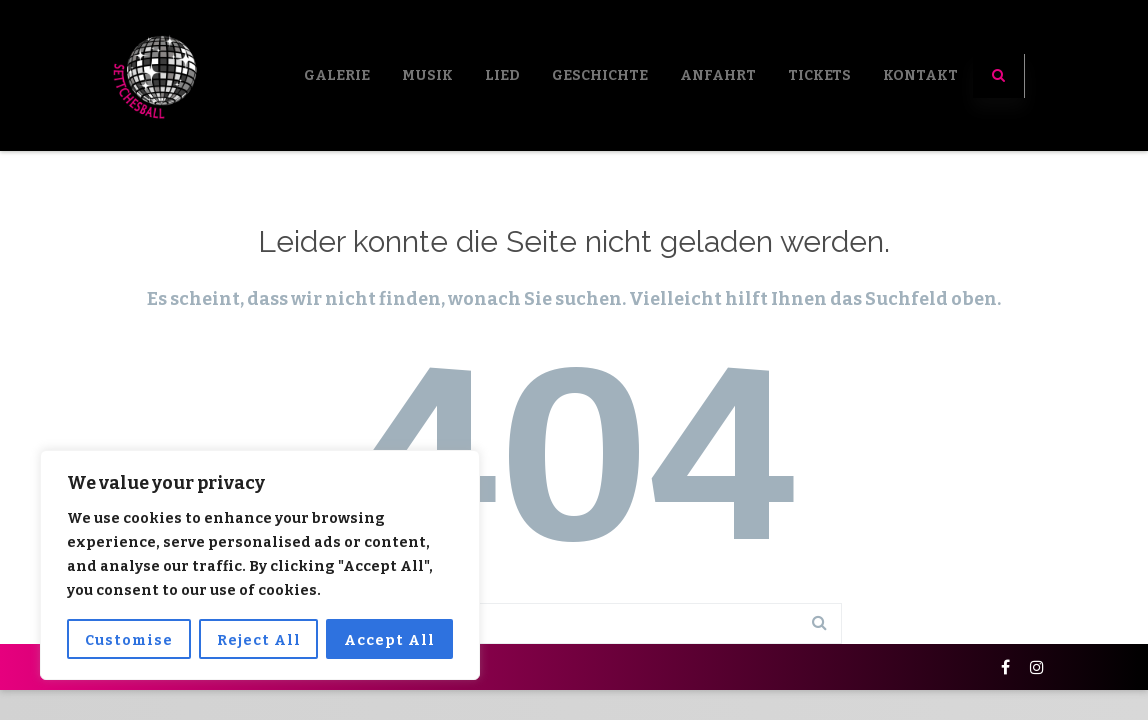 The width and height of the screenshot is (1148, 720). I want to click on Customise, so click(129, 640).